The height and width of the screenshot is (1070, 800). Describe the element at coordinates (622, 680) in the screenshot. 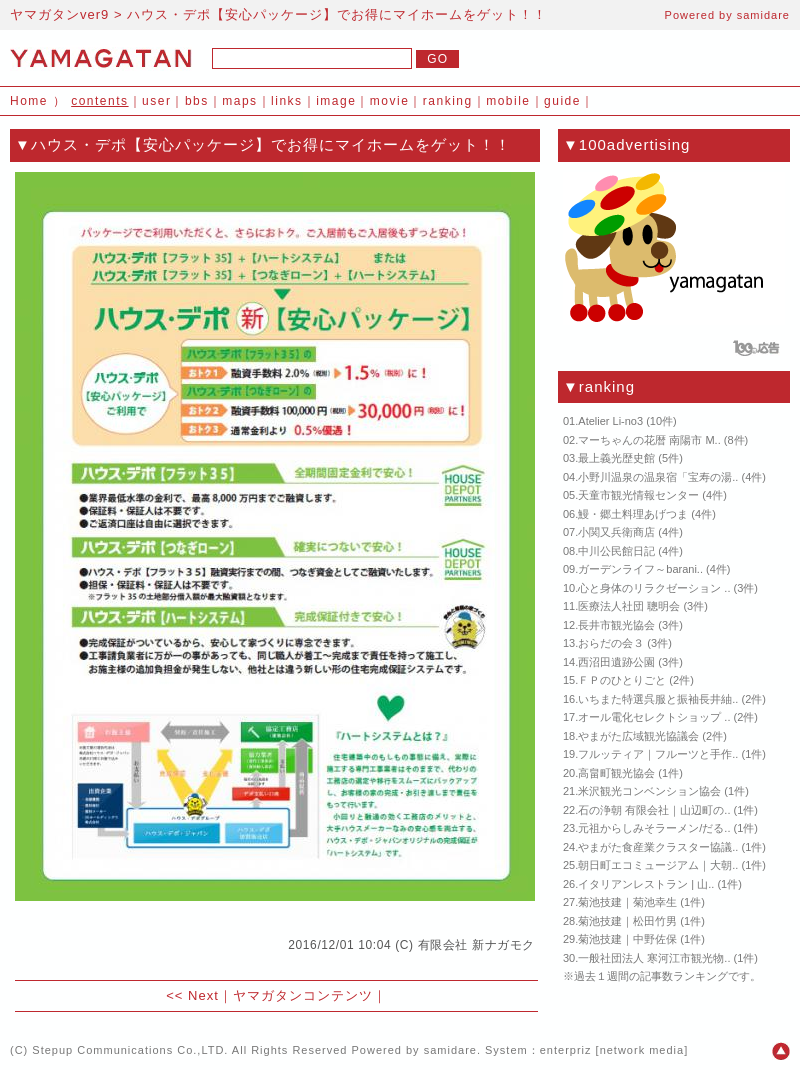

I see `ＦＰのひとりごと` at that location.